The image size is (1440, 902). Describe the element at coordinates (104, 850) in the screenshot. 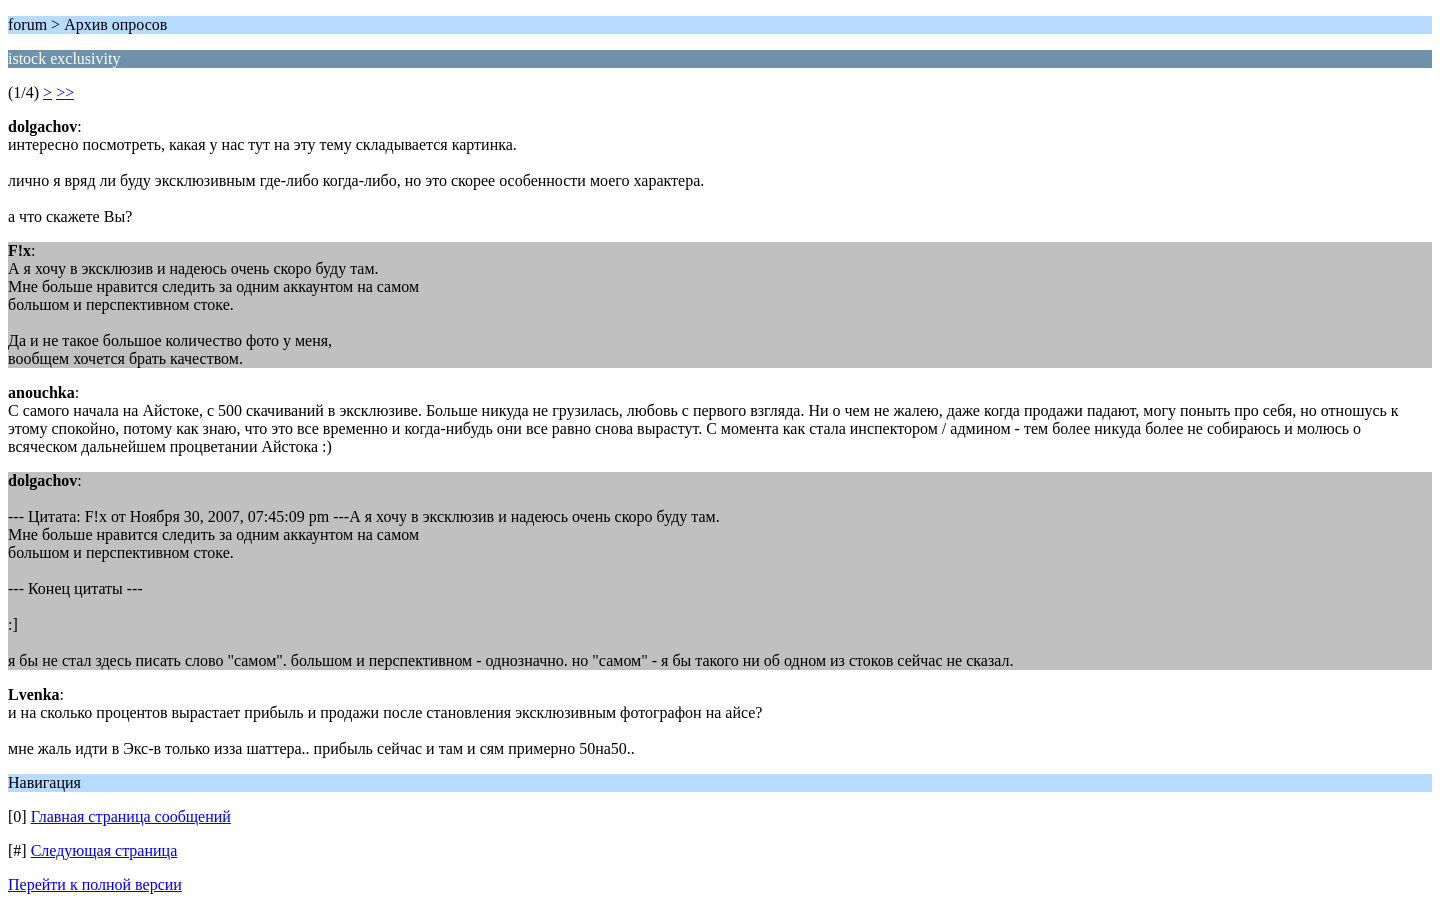

I see `Следующая страница` at that location.